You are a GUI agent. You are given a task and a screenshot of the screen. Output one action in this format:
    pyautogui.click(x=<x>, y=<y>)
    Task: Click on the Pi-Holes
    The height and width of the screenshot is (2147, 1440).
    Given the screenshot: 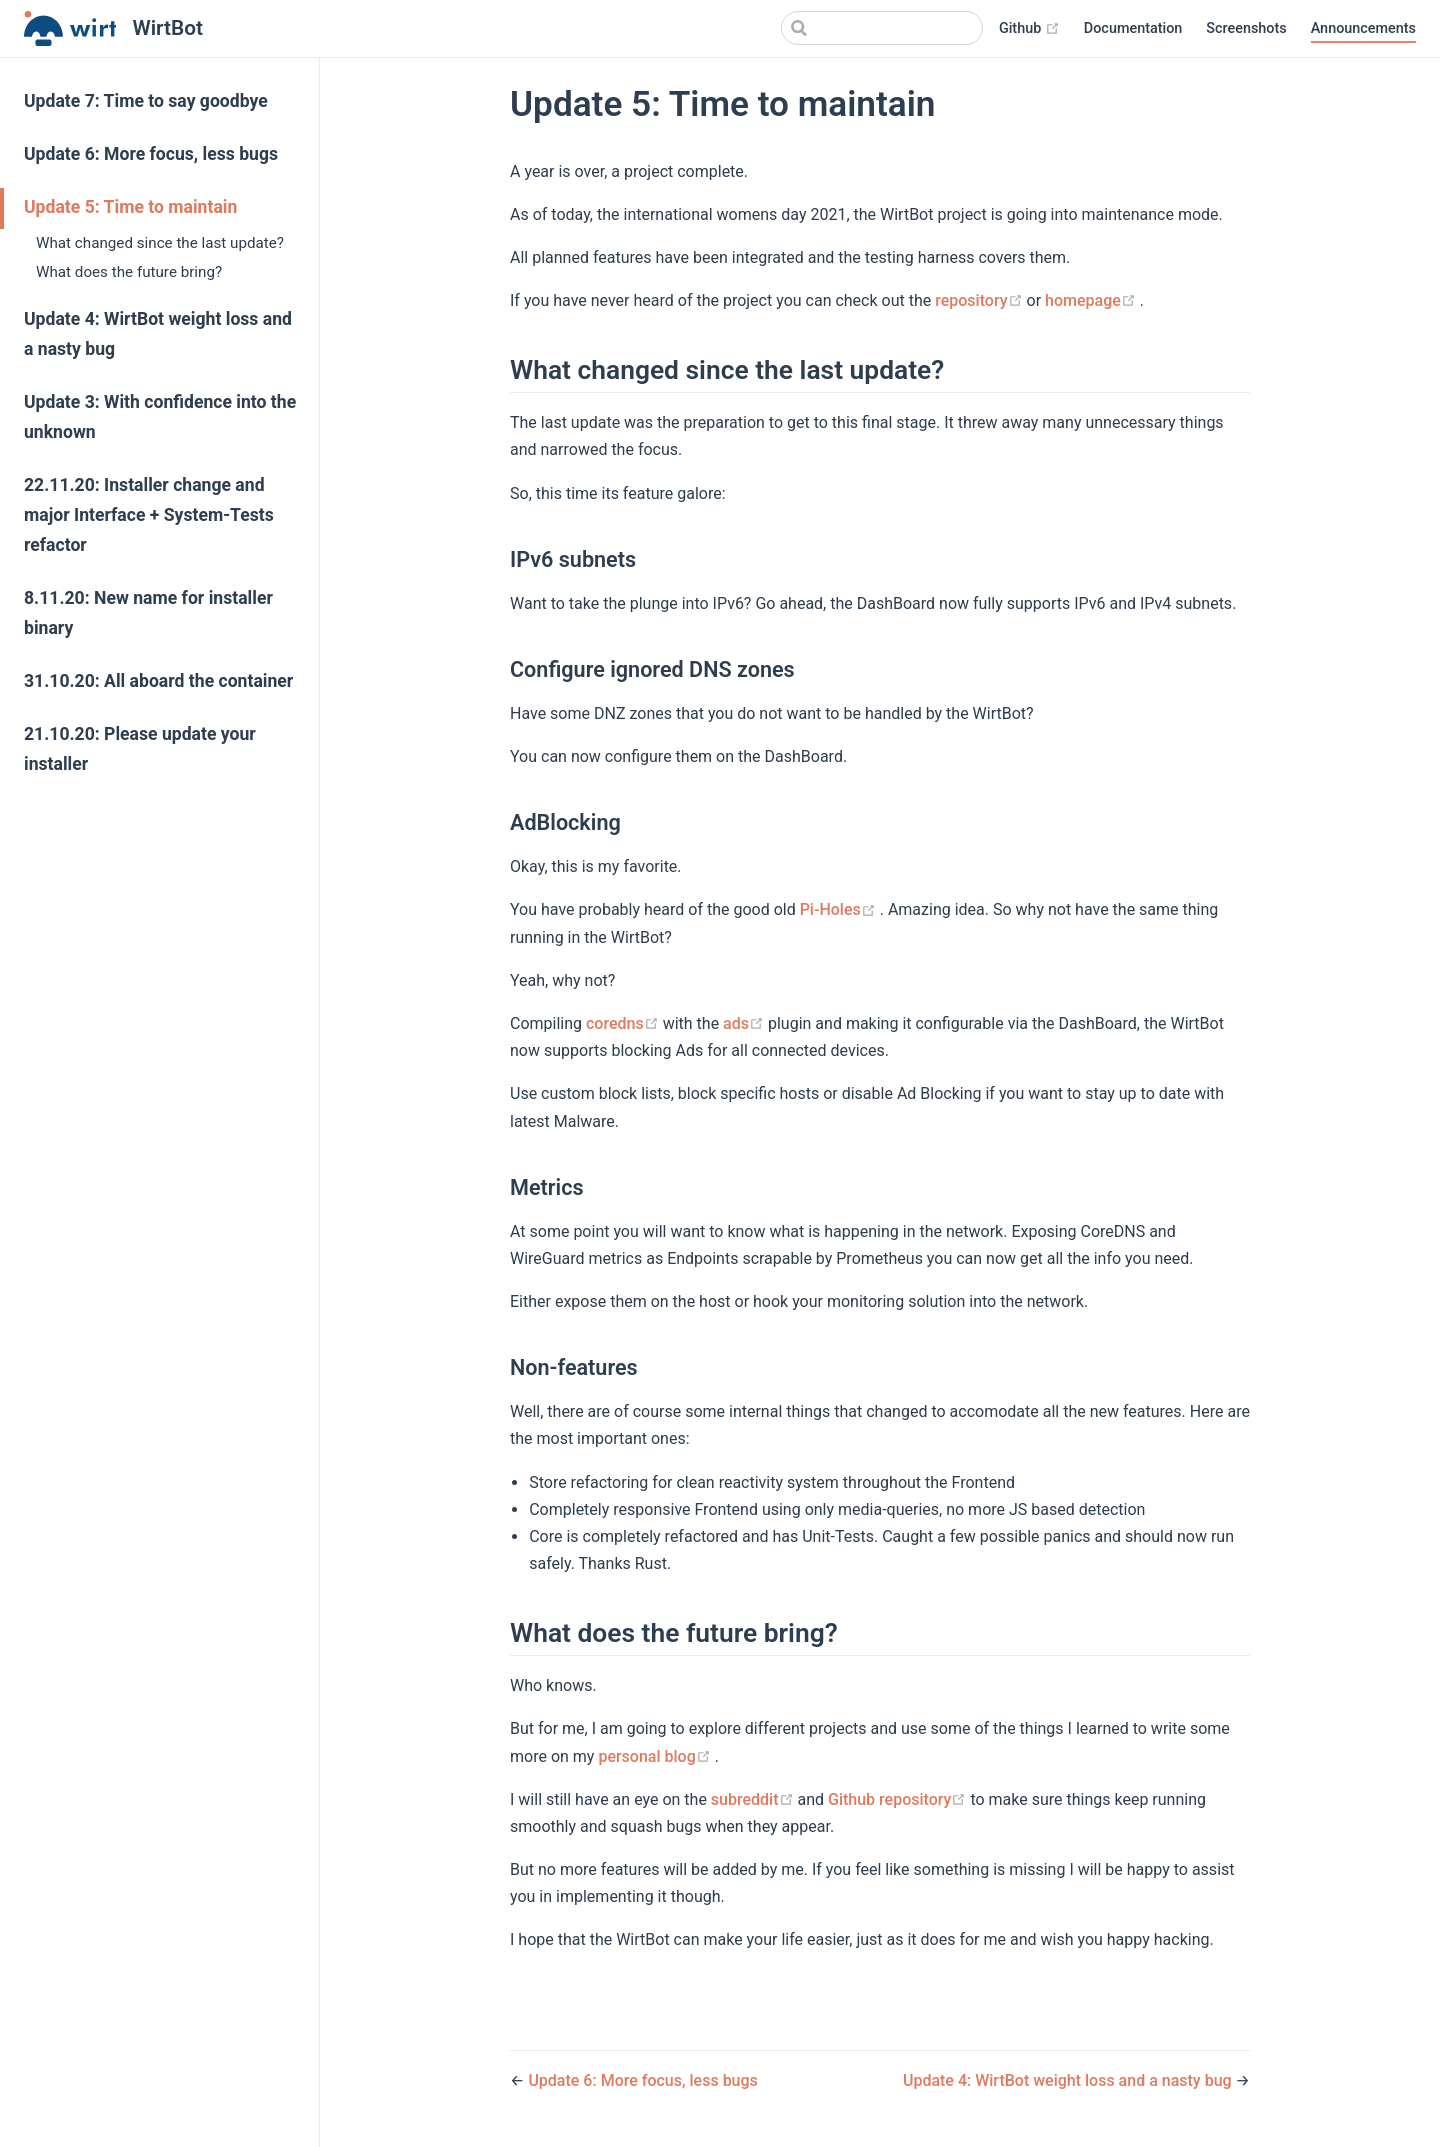 What is the action you would take?
    pyautogui.click(x=840, y=909)
    